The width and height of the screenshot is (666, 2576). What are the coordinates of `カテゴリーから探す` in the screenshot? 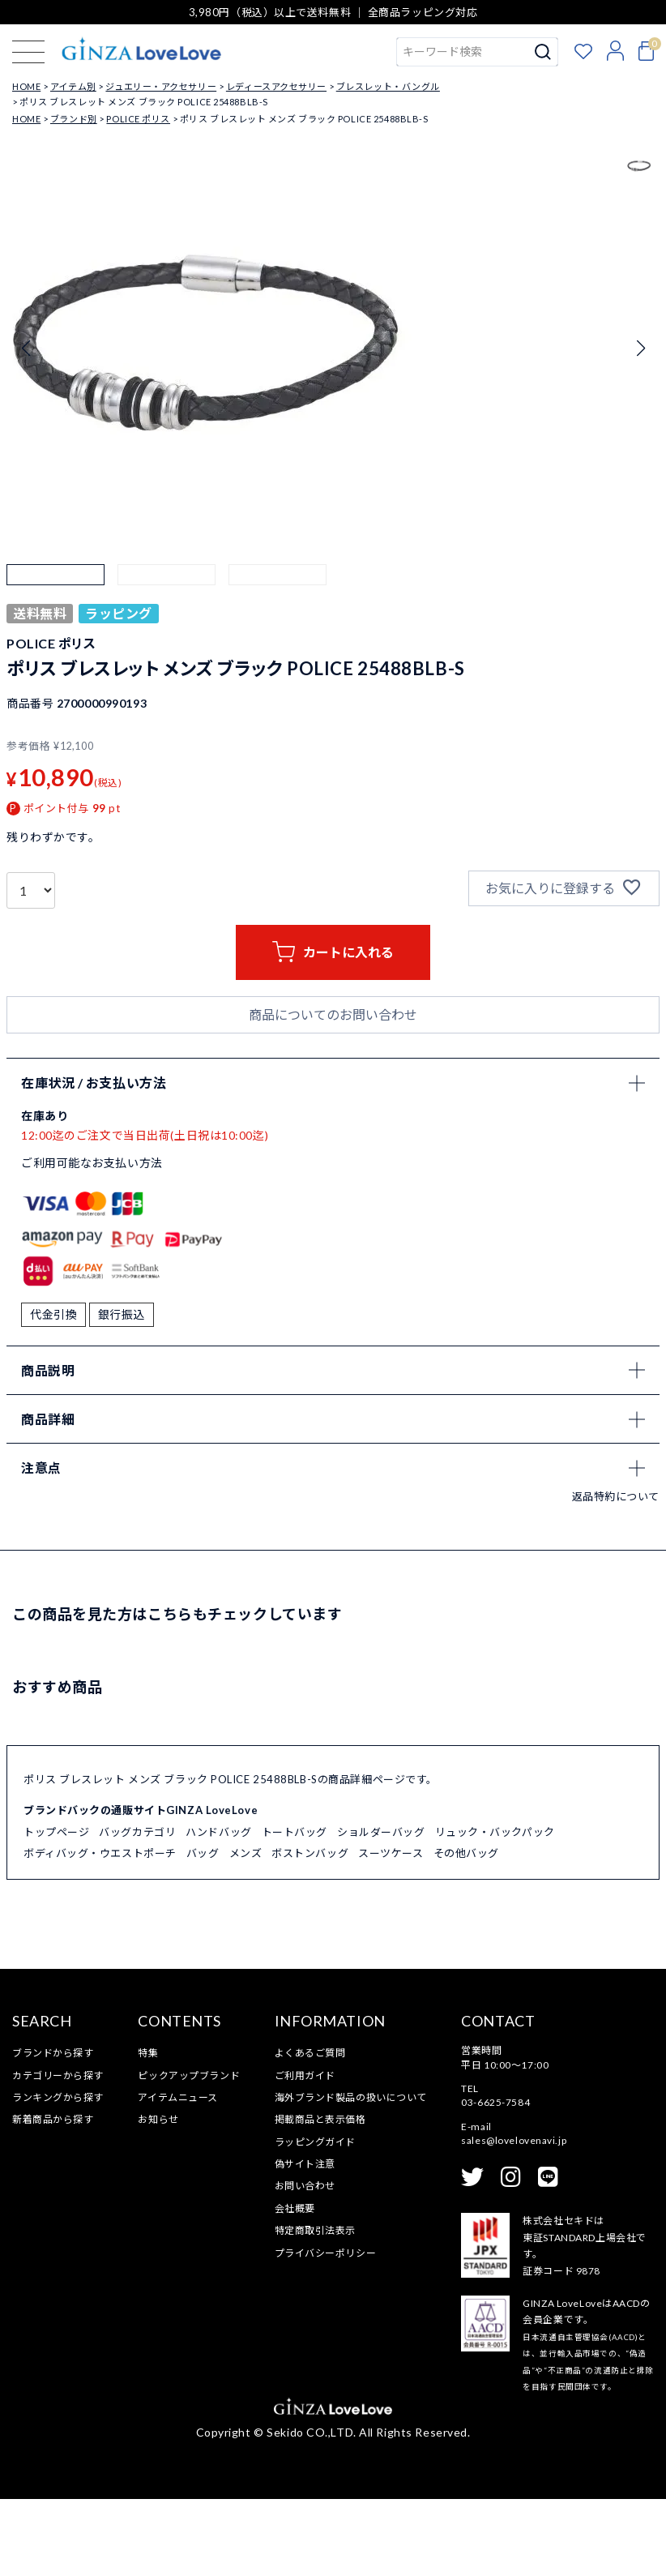 It's located at (58, 2152).